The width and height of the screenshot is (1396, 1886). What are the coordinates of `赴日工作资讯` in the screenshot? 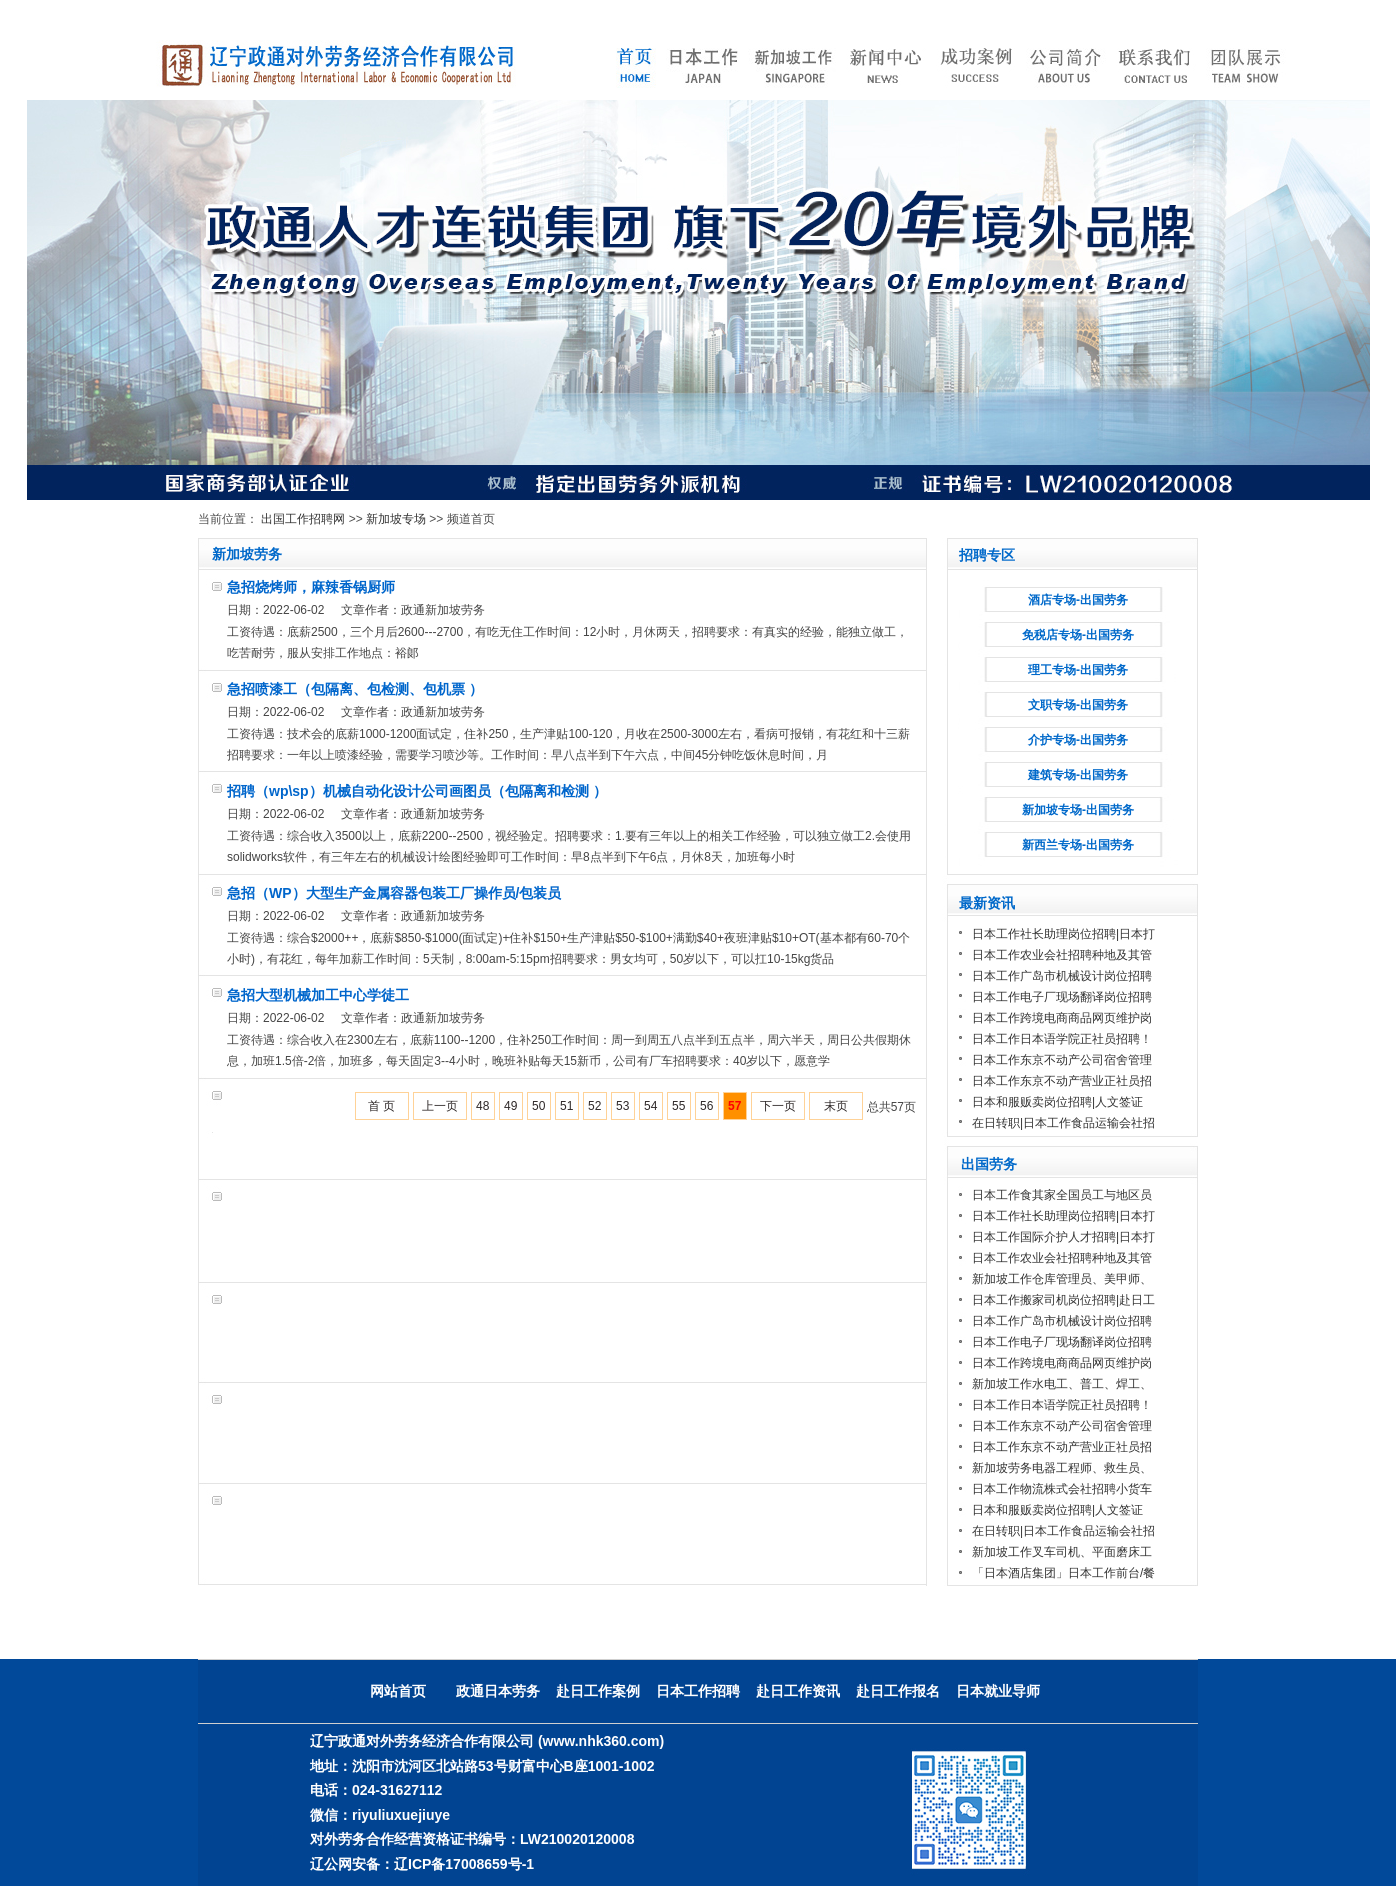 It's located at (798, 1691).